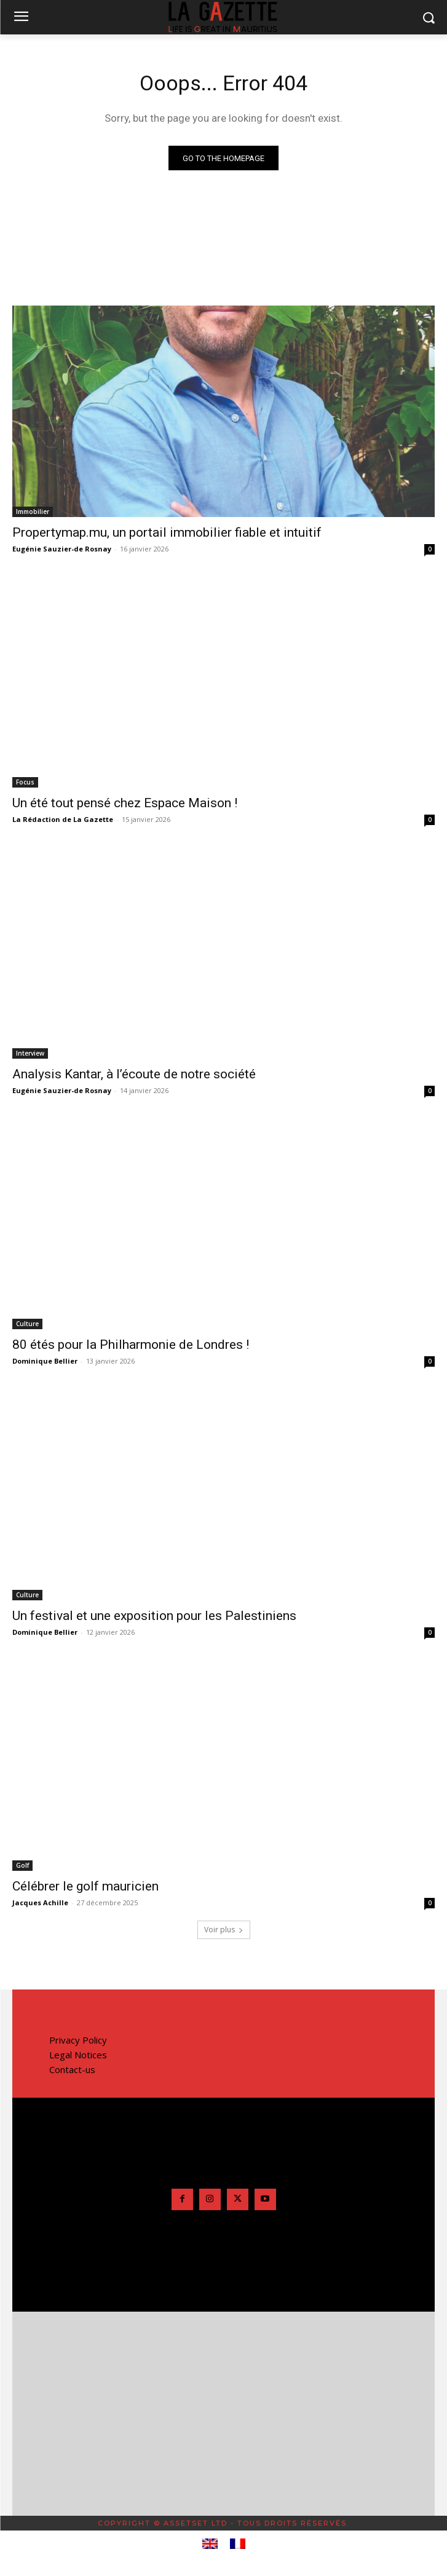 This screenshot has height=2576, width=447. I want to click on Privacy Policy, so click(78, 2040).